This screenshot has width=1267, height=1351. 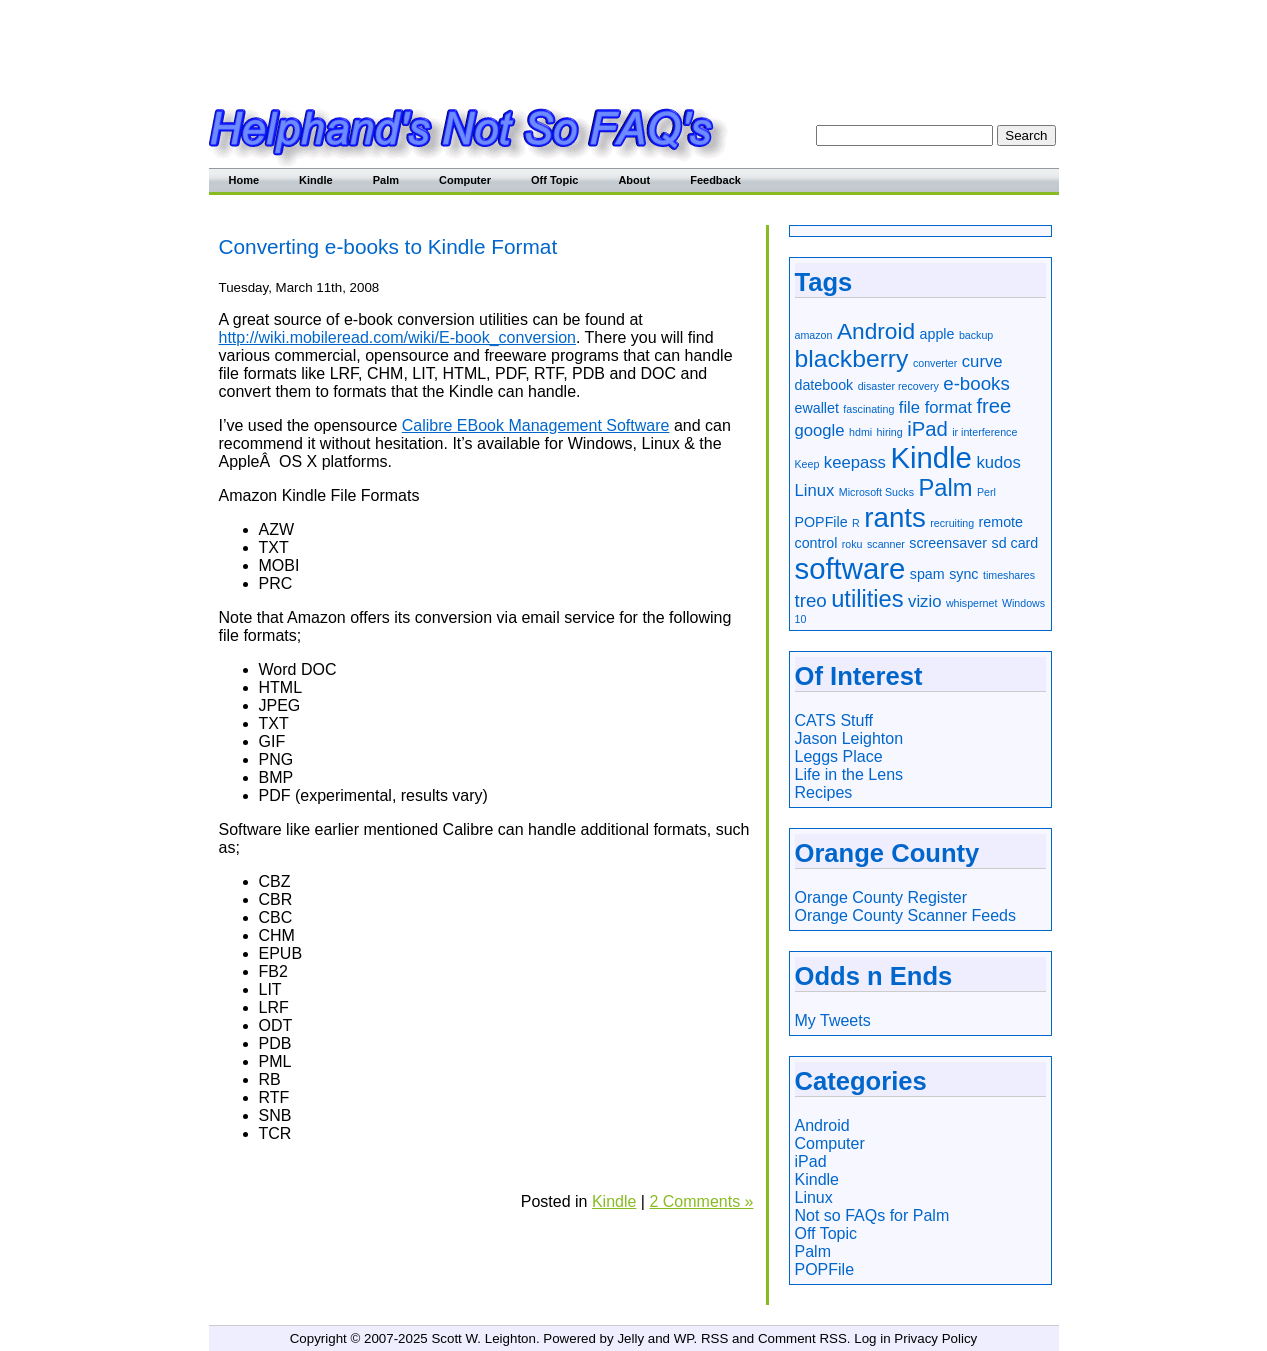 What do you see at coordinates (945, 488) in the screenshot?
I see `Palm [Palm (8 items)]` at bounding box center [945, 488].